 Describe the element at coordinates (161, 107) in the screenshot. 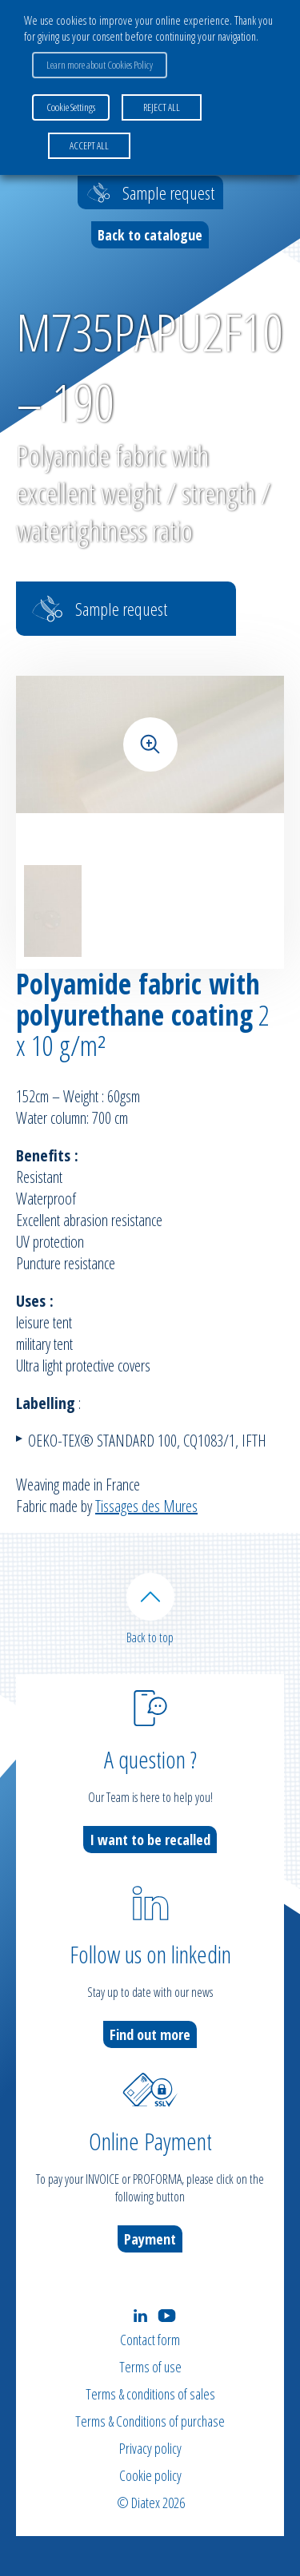

I see `REJECT ALL [button]` at that location.